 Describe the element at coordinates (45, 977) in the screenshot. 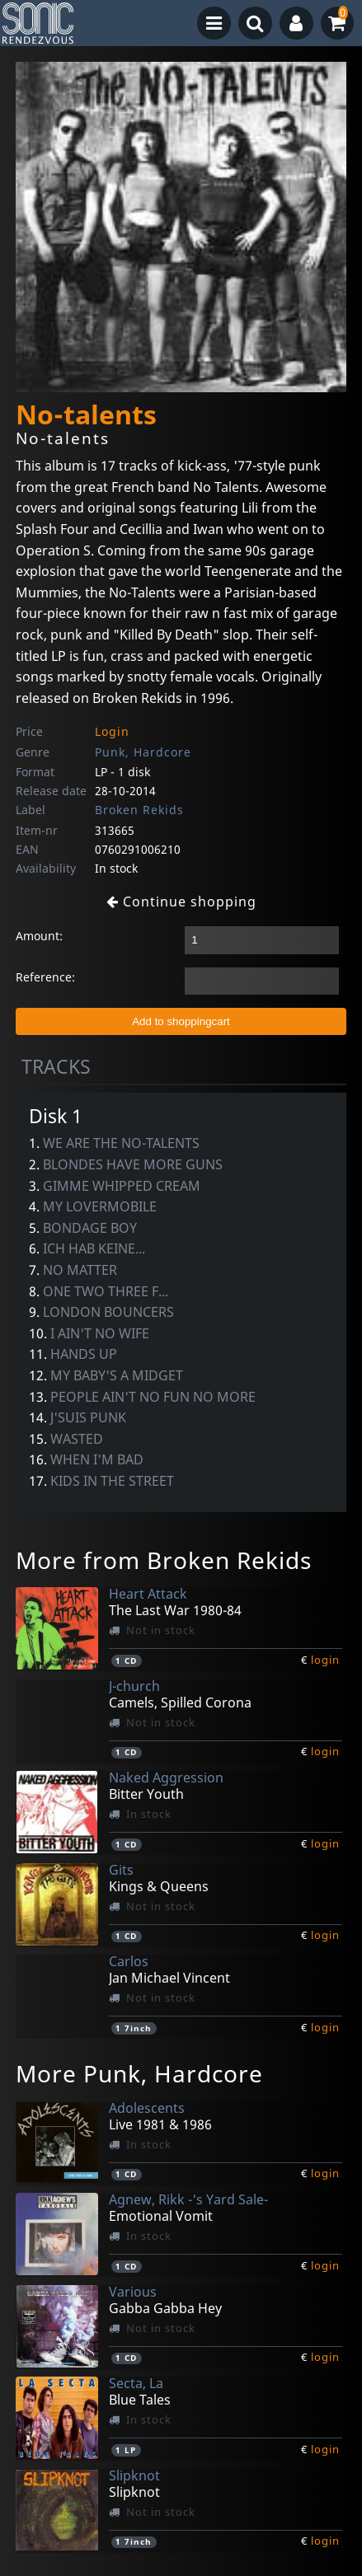

I see `Reference:` at that location.